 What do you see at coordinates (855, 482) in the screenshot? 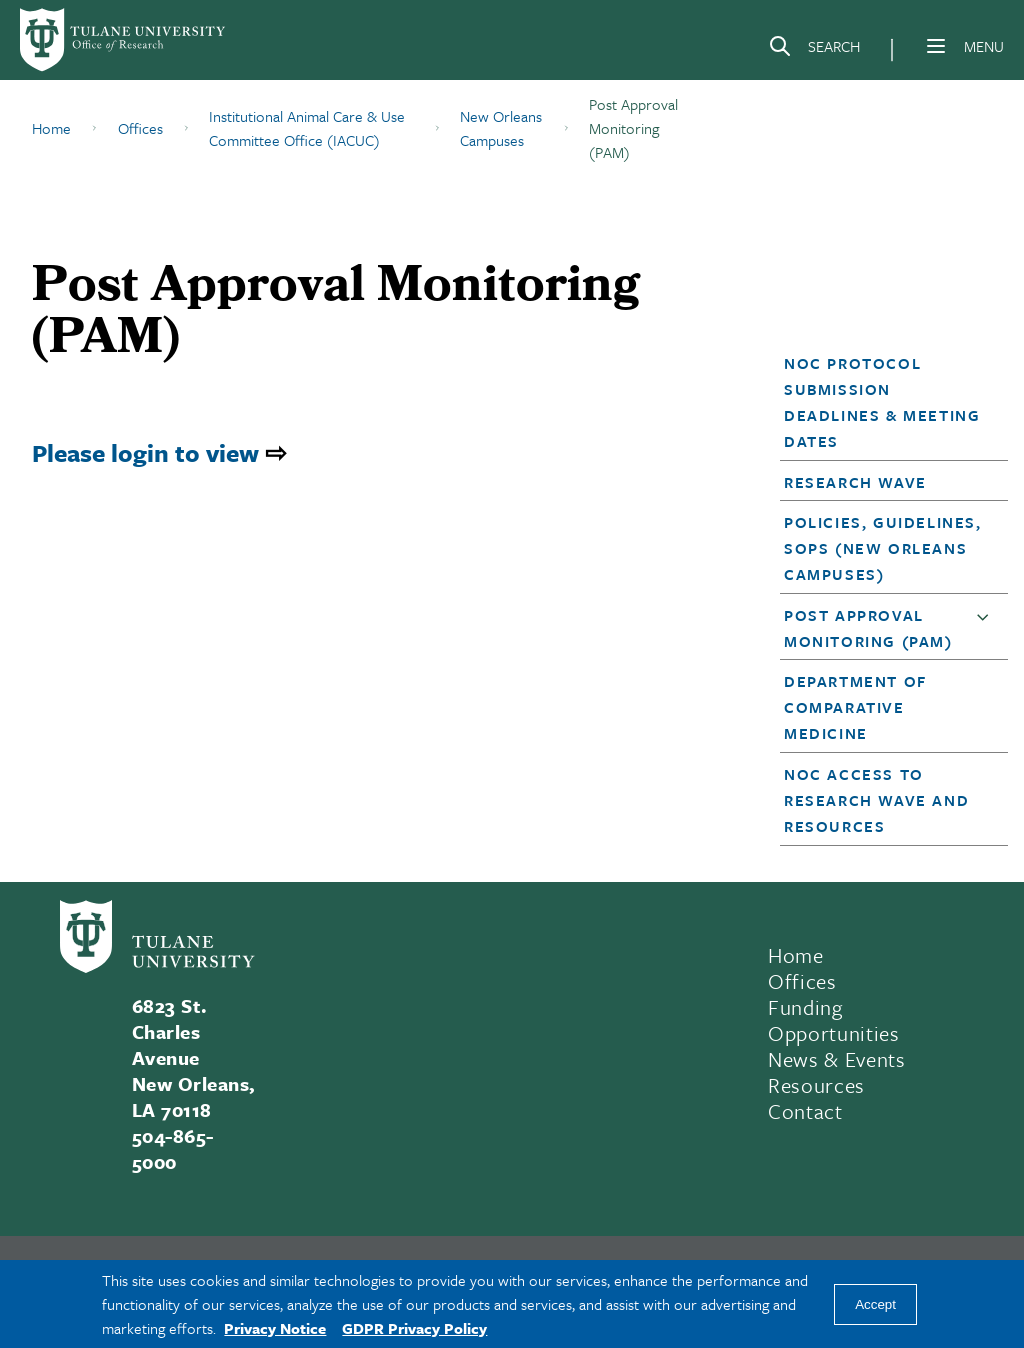
I see `Research Wave` at bounding box center [855, 482].